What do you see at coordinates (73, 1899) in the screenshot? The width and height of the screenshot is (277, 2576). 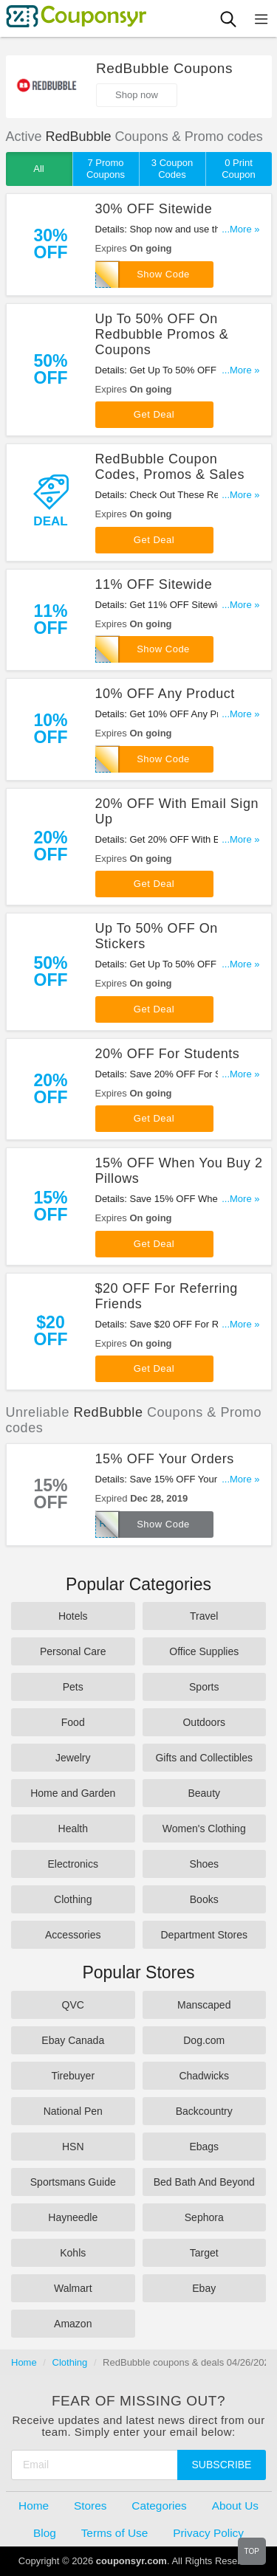 I see `Clothing` at bounding box center [73, 1899].